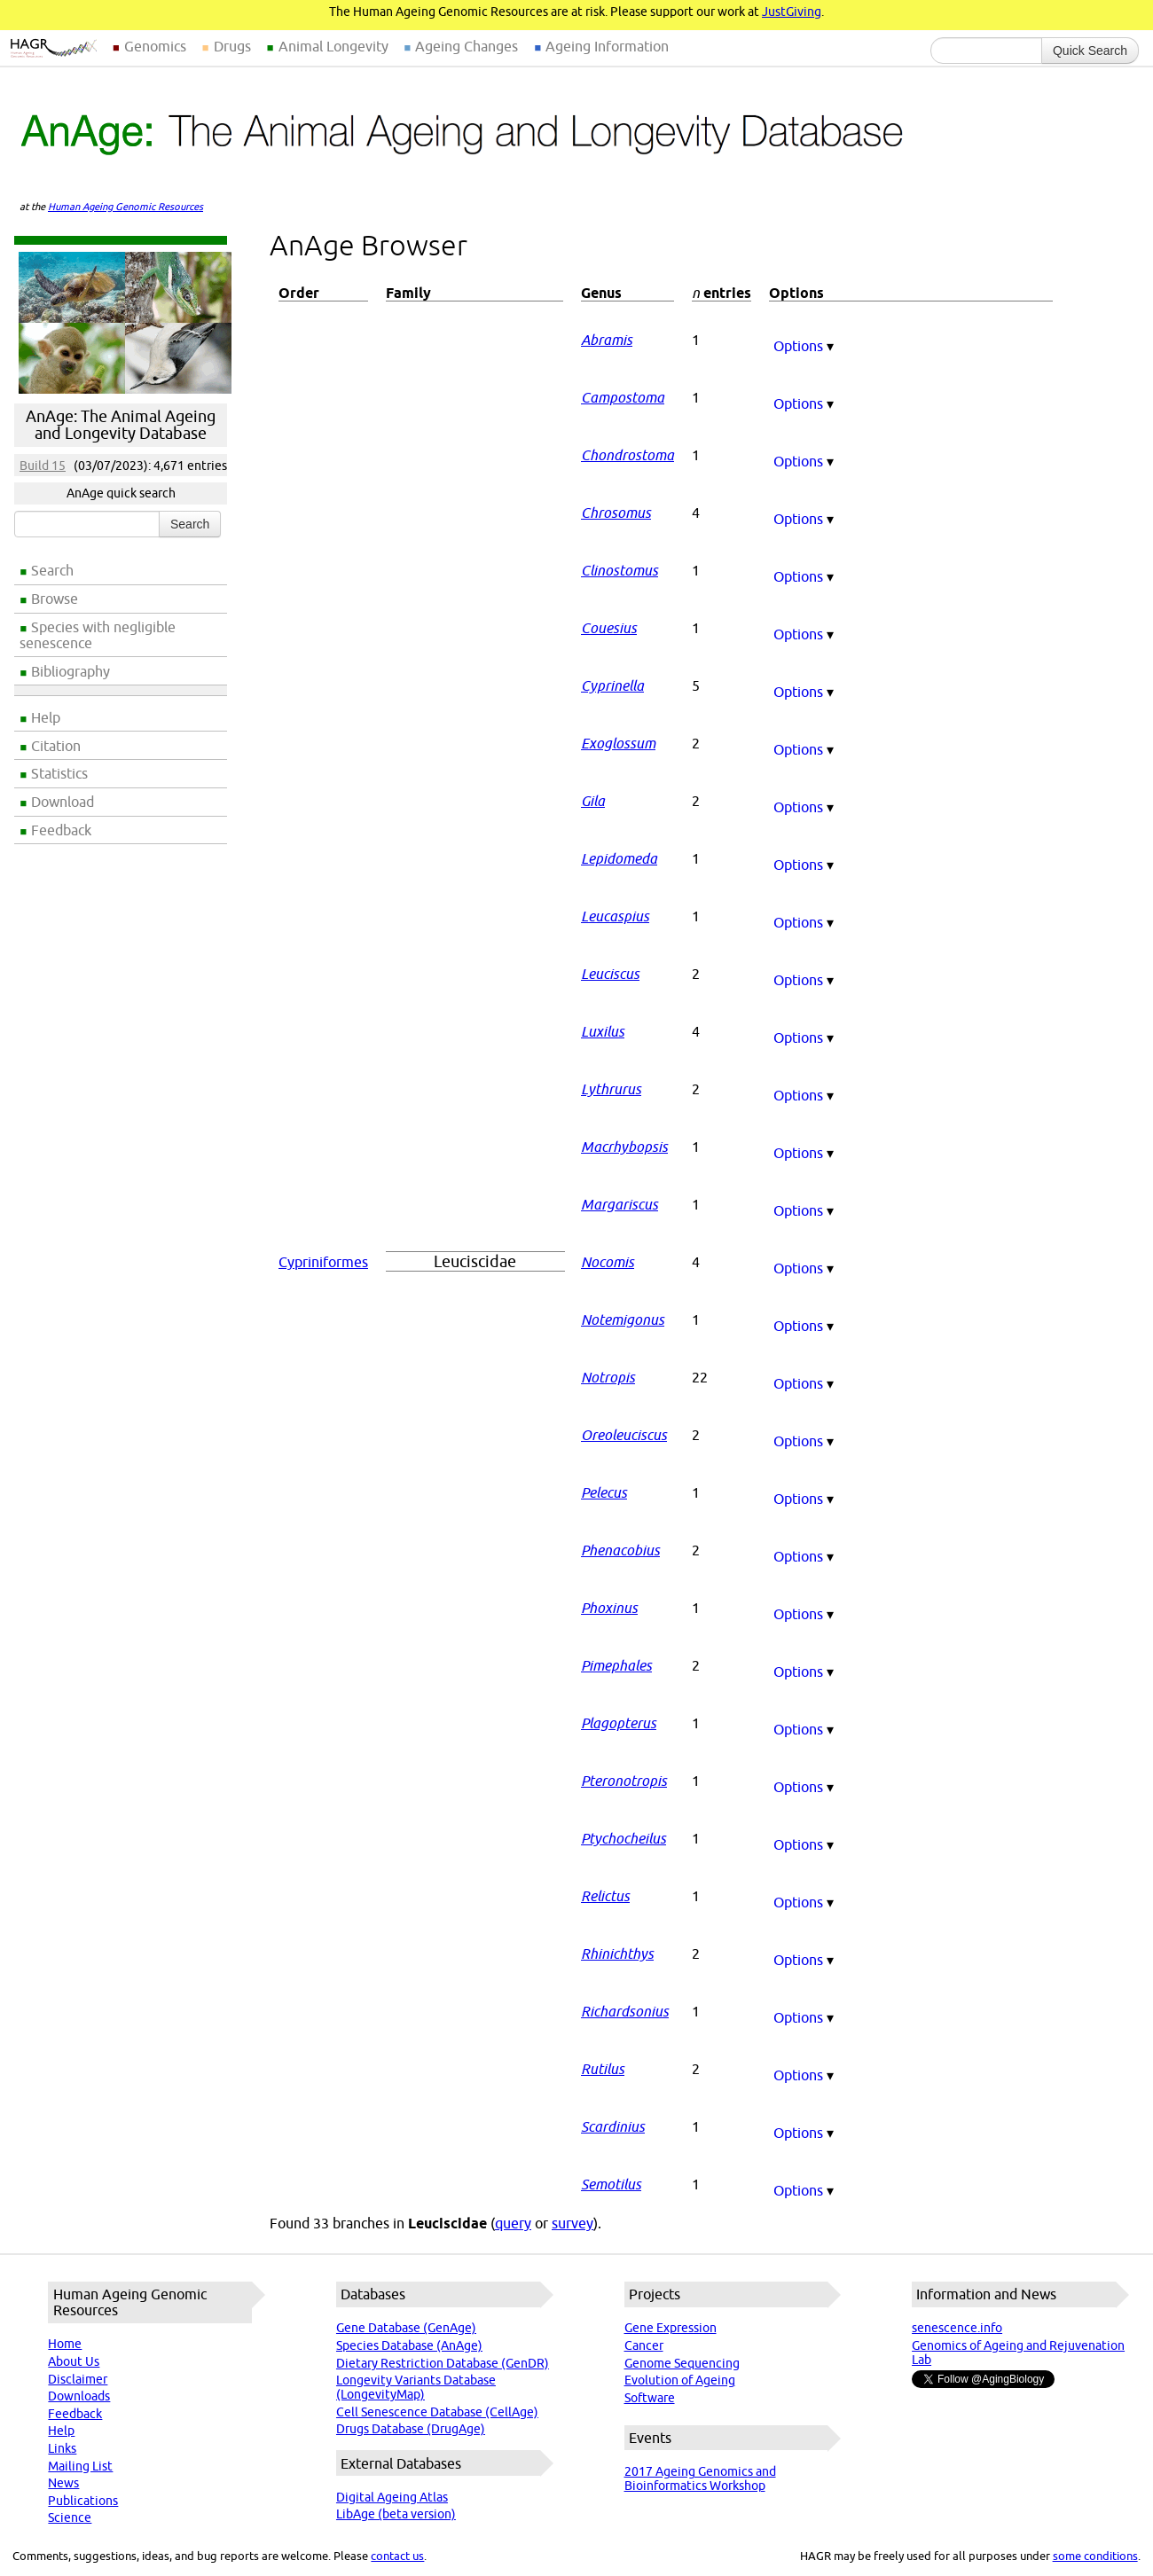 Image resolution: width=1153 pixels, height=2576 pixels. I want to click on Drugs Database (DrugAge), so click(410, 2429).